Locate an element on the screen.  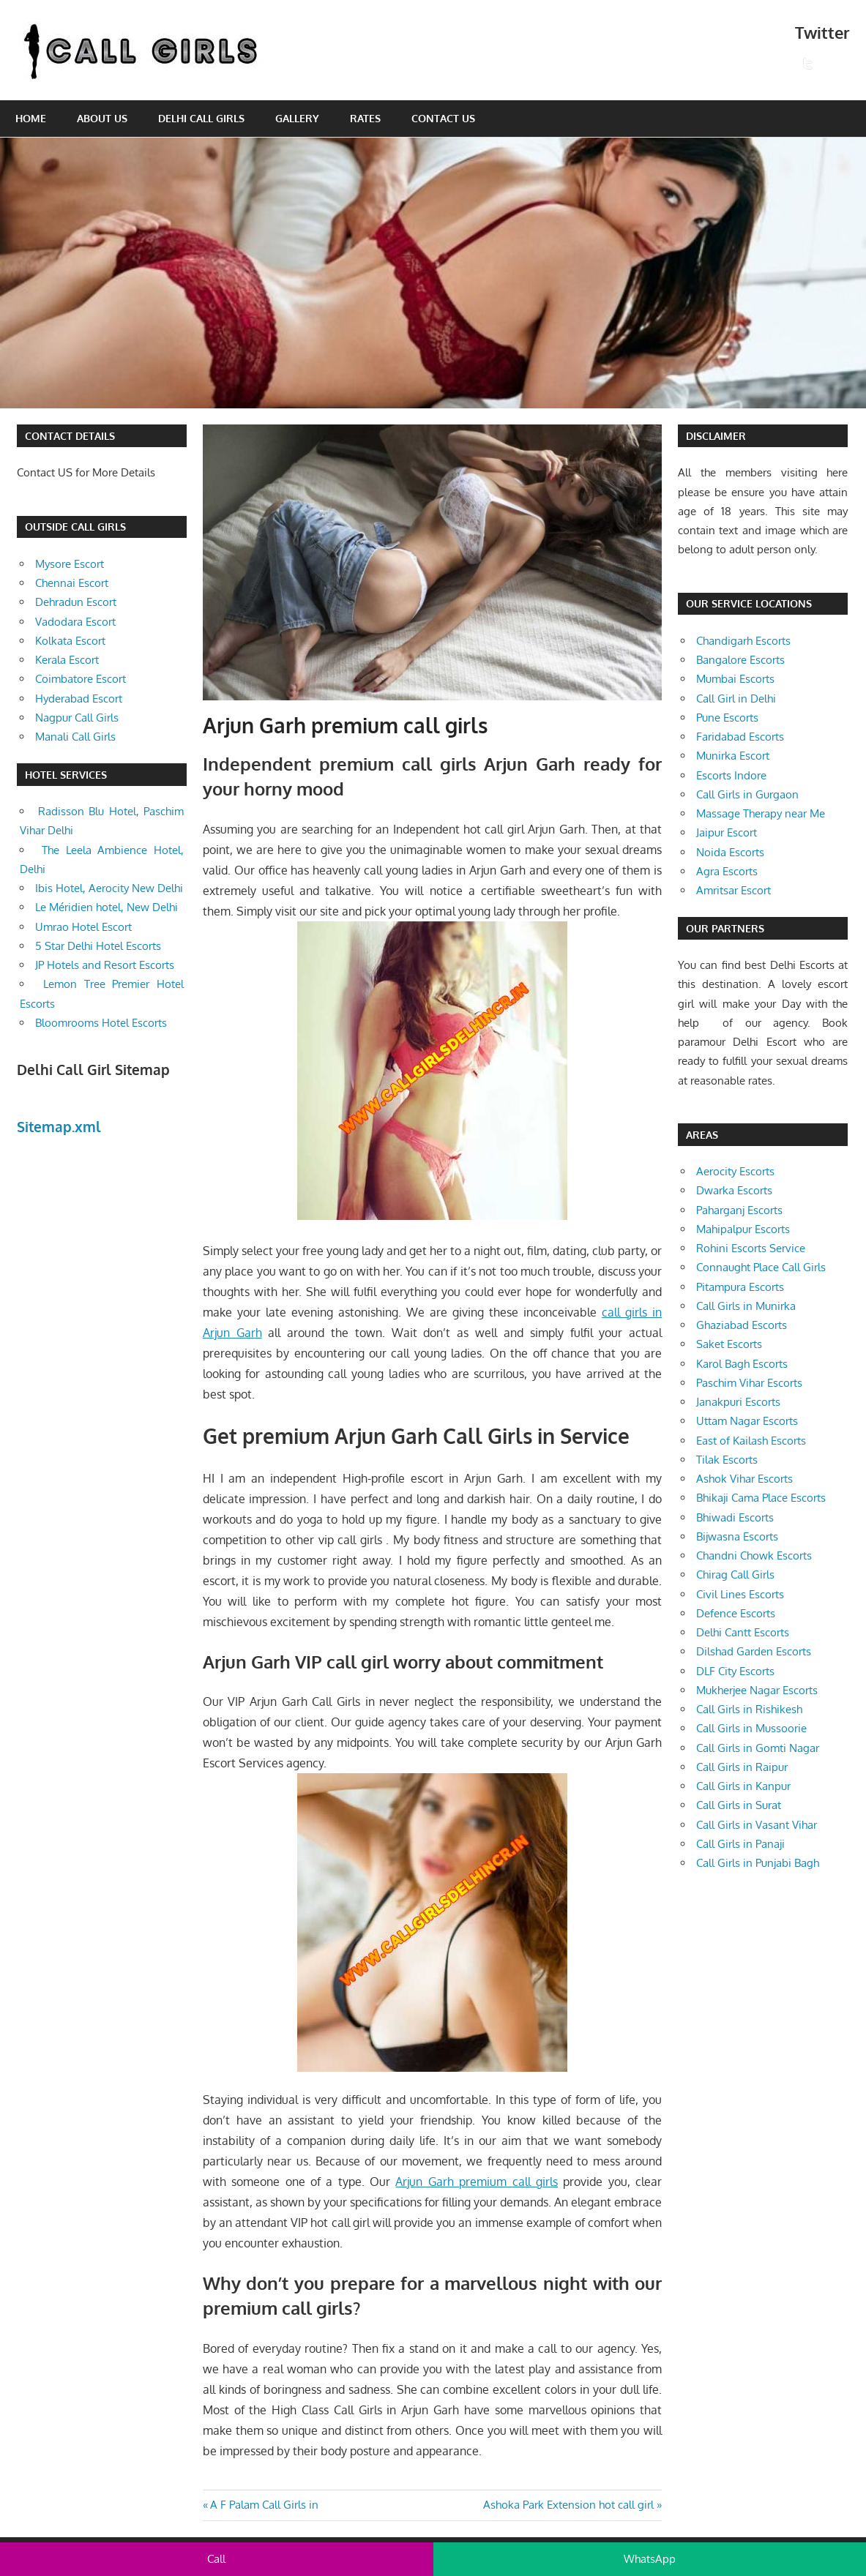
Call Girls in Kanpur is located at coordinates (743, 1786).